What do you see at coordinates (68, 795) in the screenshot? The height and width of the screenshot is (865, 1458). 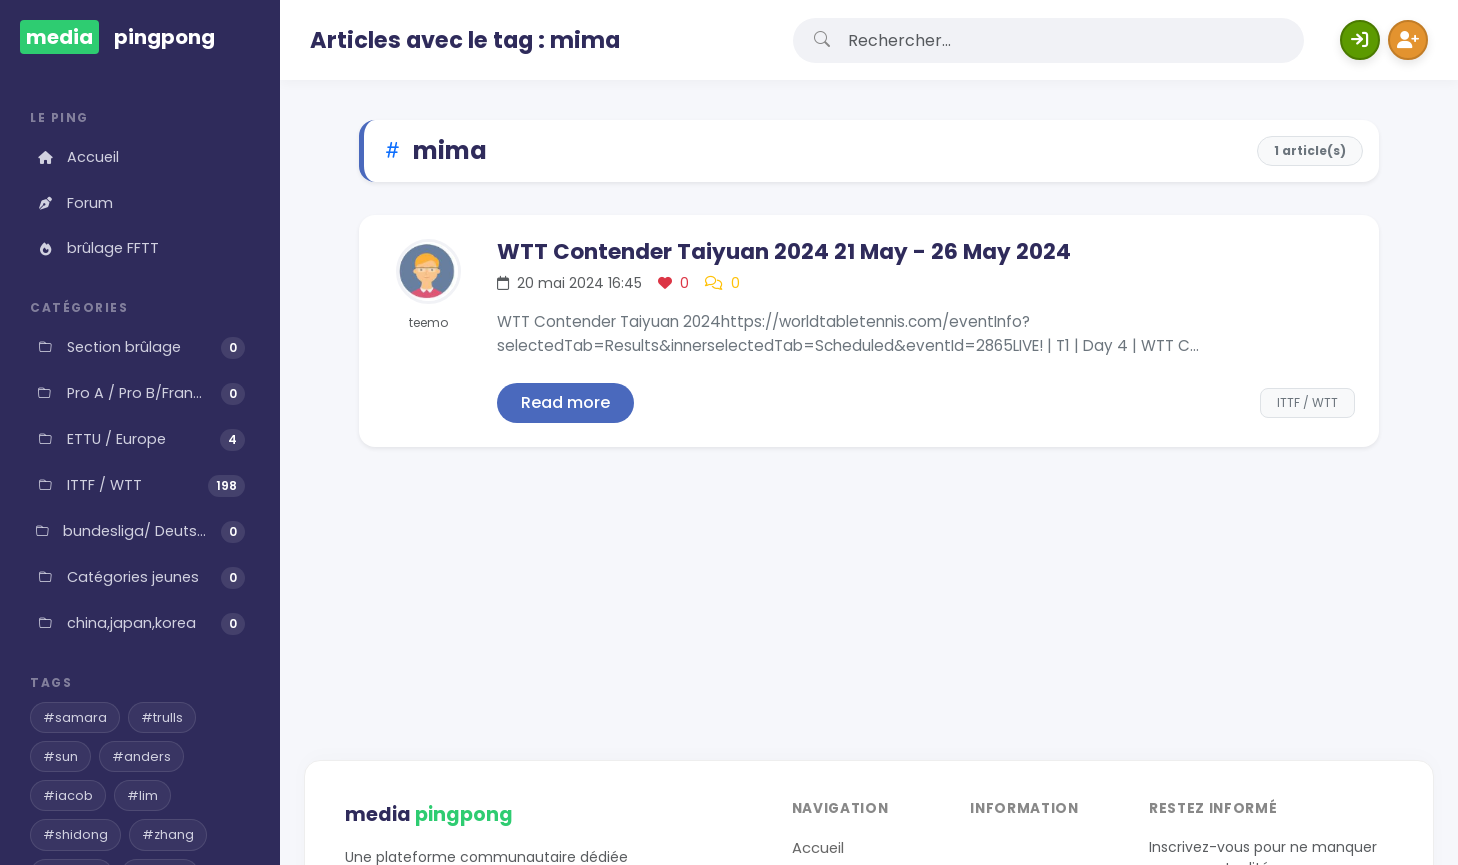 I see `#iacob` at bounding box center [68, 795].